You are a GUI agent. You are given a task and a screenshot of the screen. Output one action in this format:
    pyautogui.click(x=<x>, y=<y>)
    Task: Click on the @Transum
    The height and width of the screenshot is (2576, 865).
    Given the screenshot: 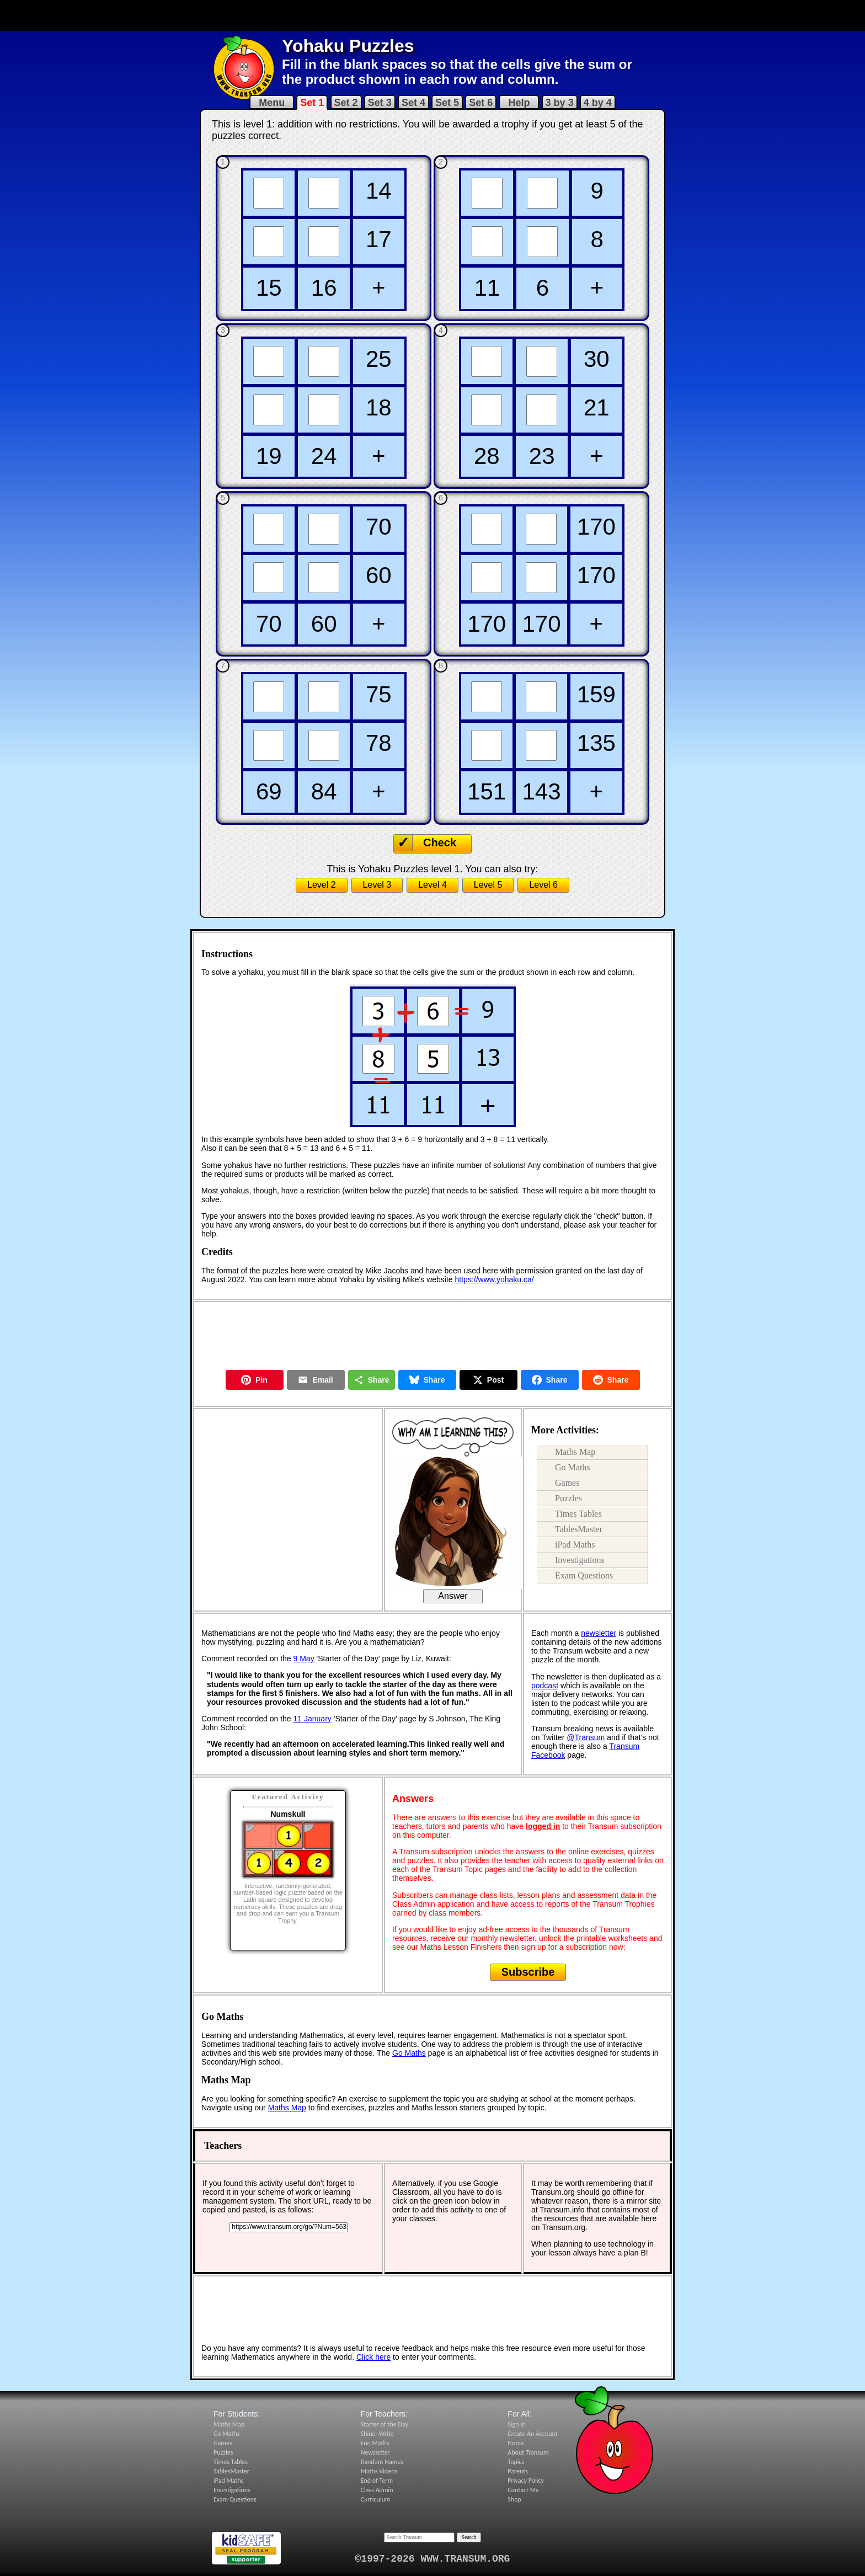 What is the action you would take?
    pyautogui.click(x=586, y=1737)
    